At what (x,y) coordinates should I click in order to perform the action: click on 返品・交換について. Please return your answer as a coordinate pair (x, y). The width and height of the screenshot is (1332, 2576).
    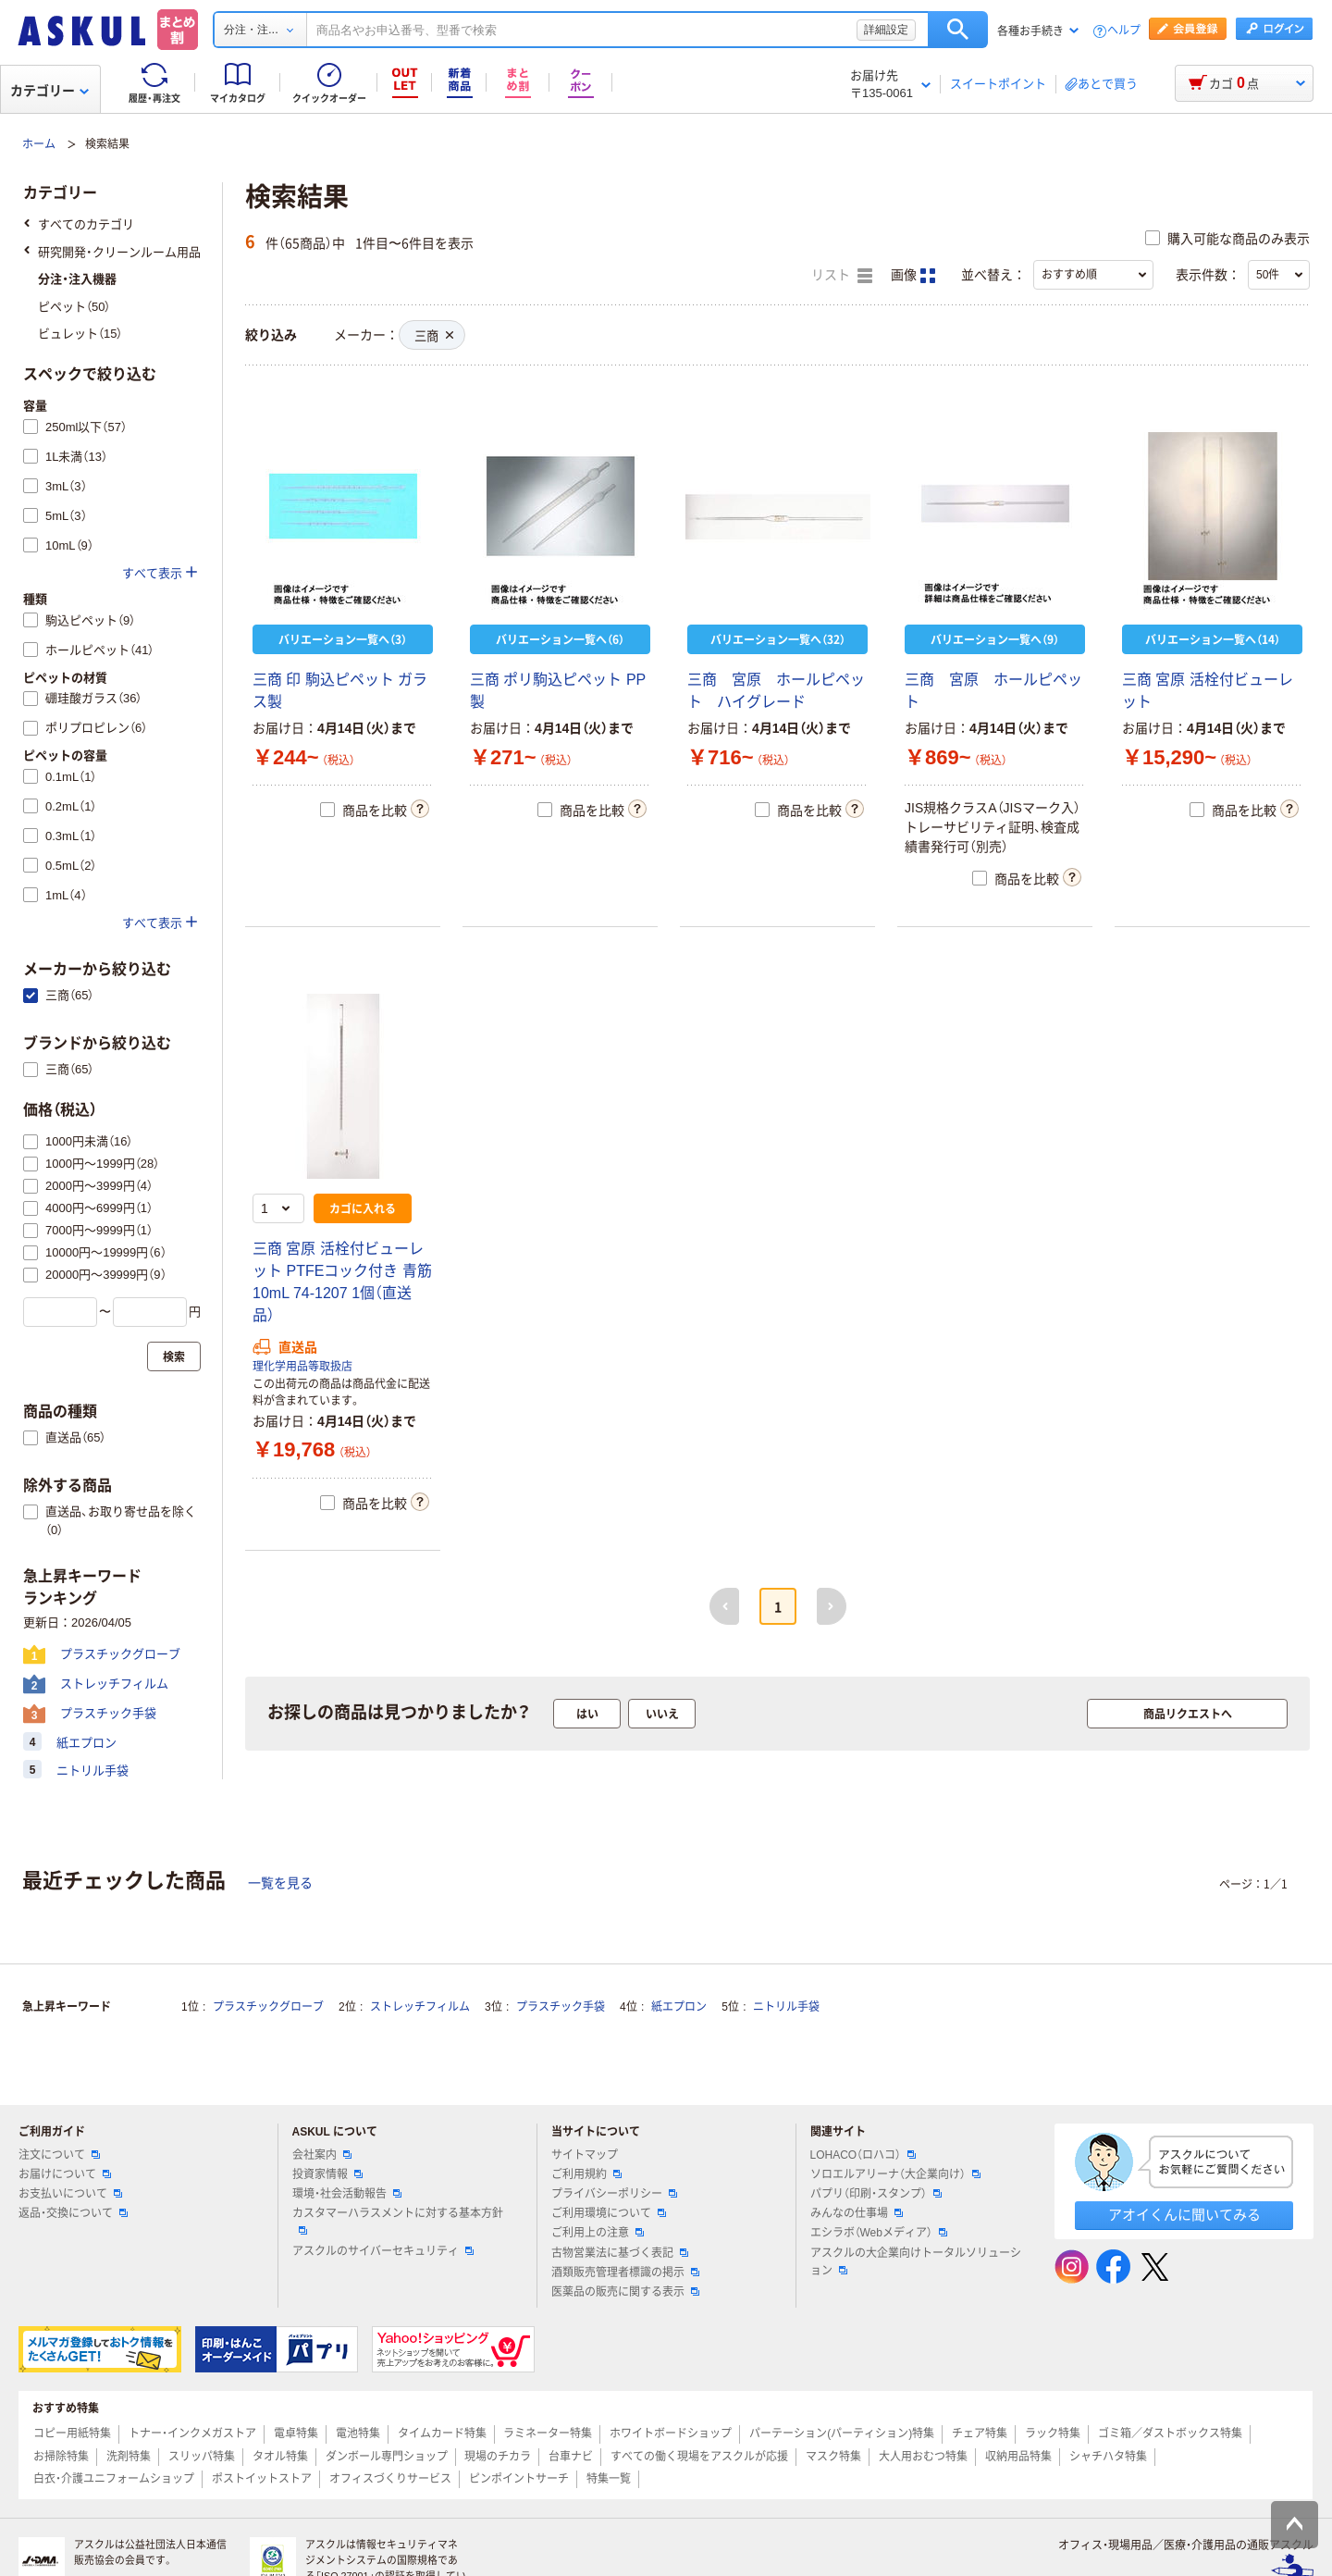
    Looking at the image, I should click on (73, 2213).